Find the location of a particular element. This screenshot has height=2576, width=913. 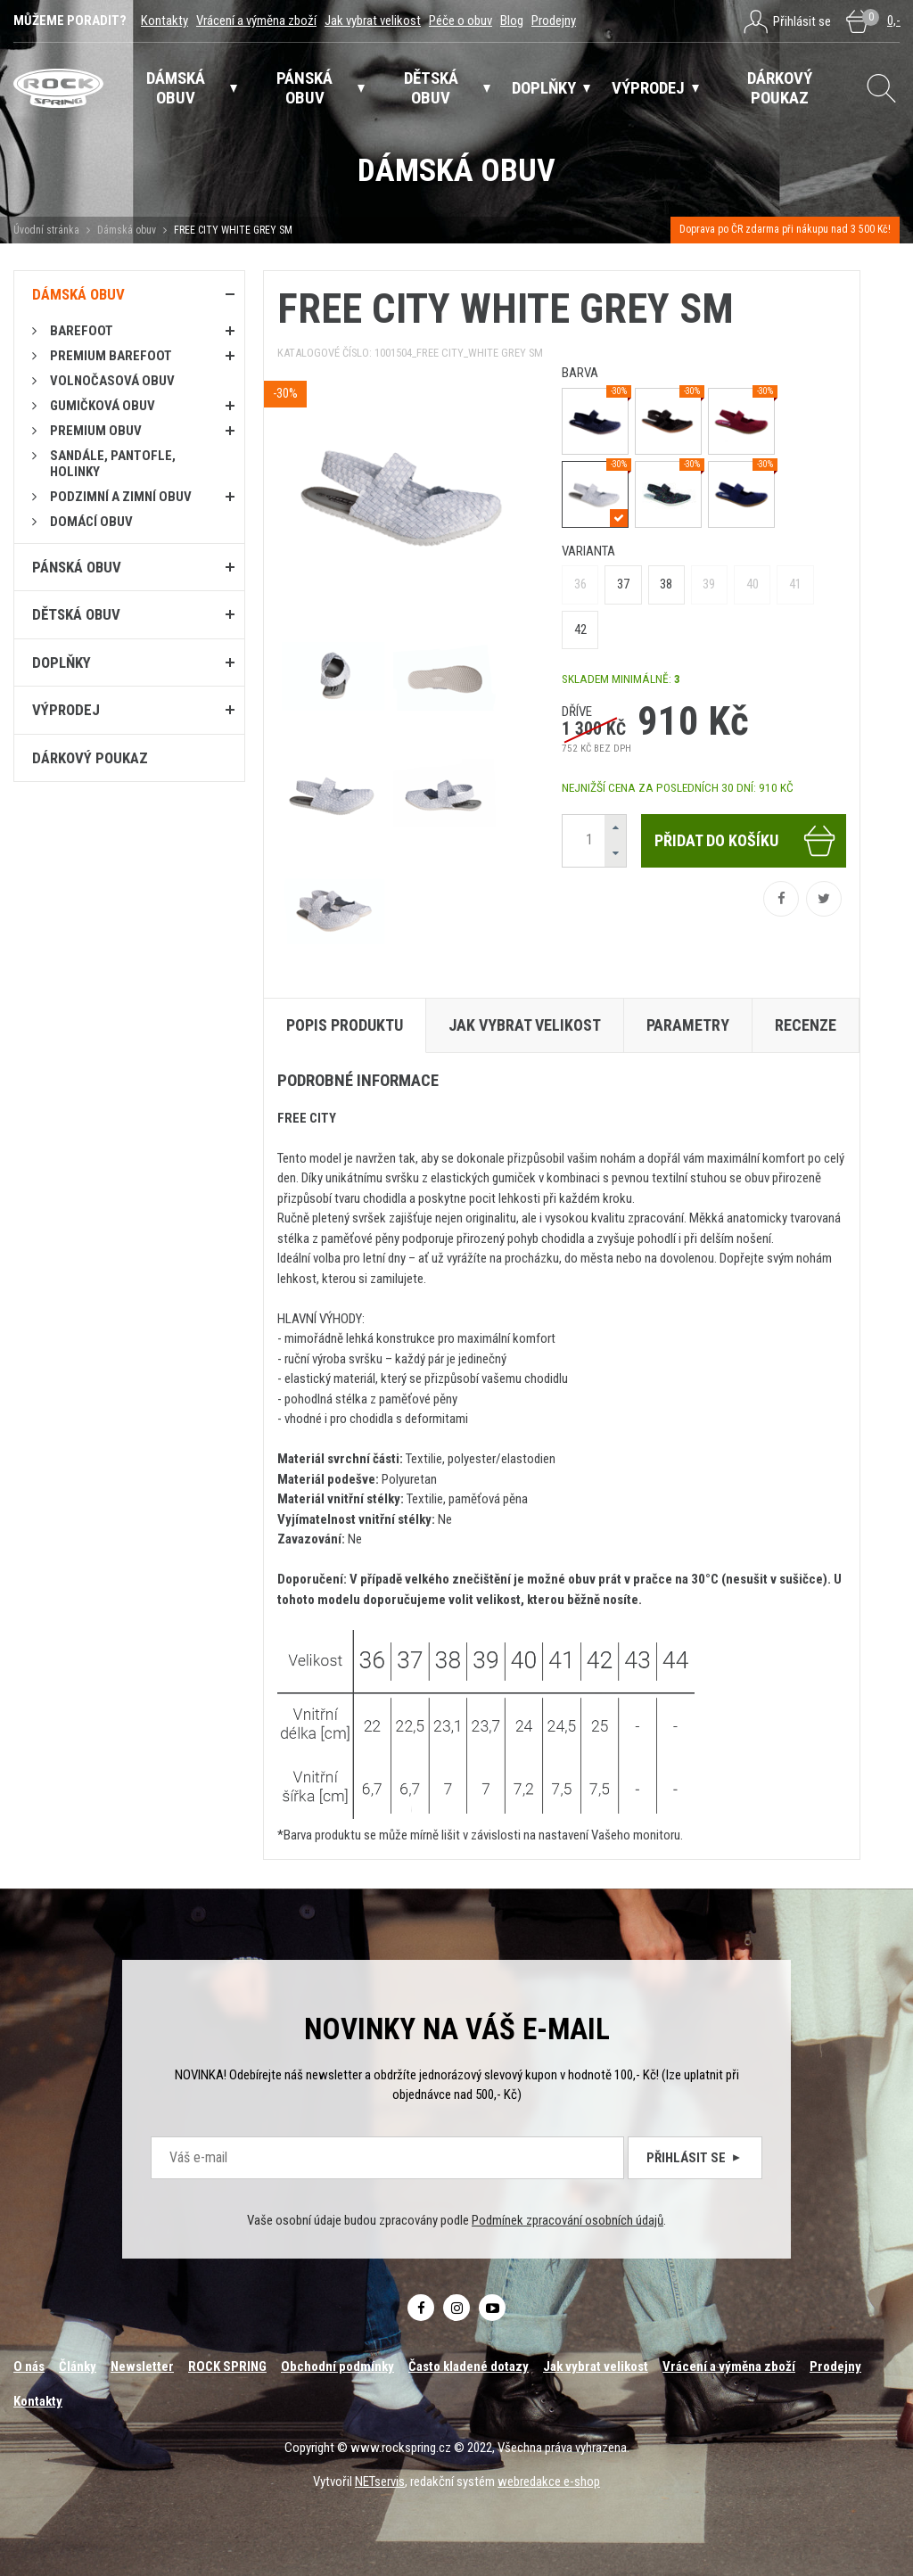

Výprodej is located at coordinates (66, 710).